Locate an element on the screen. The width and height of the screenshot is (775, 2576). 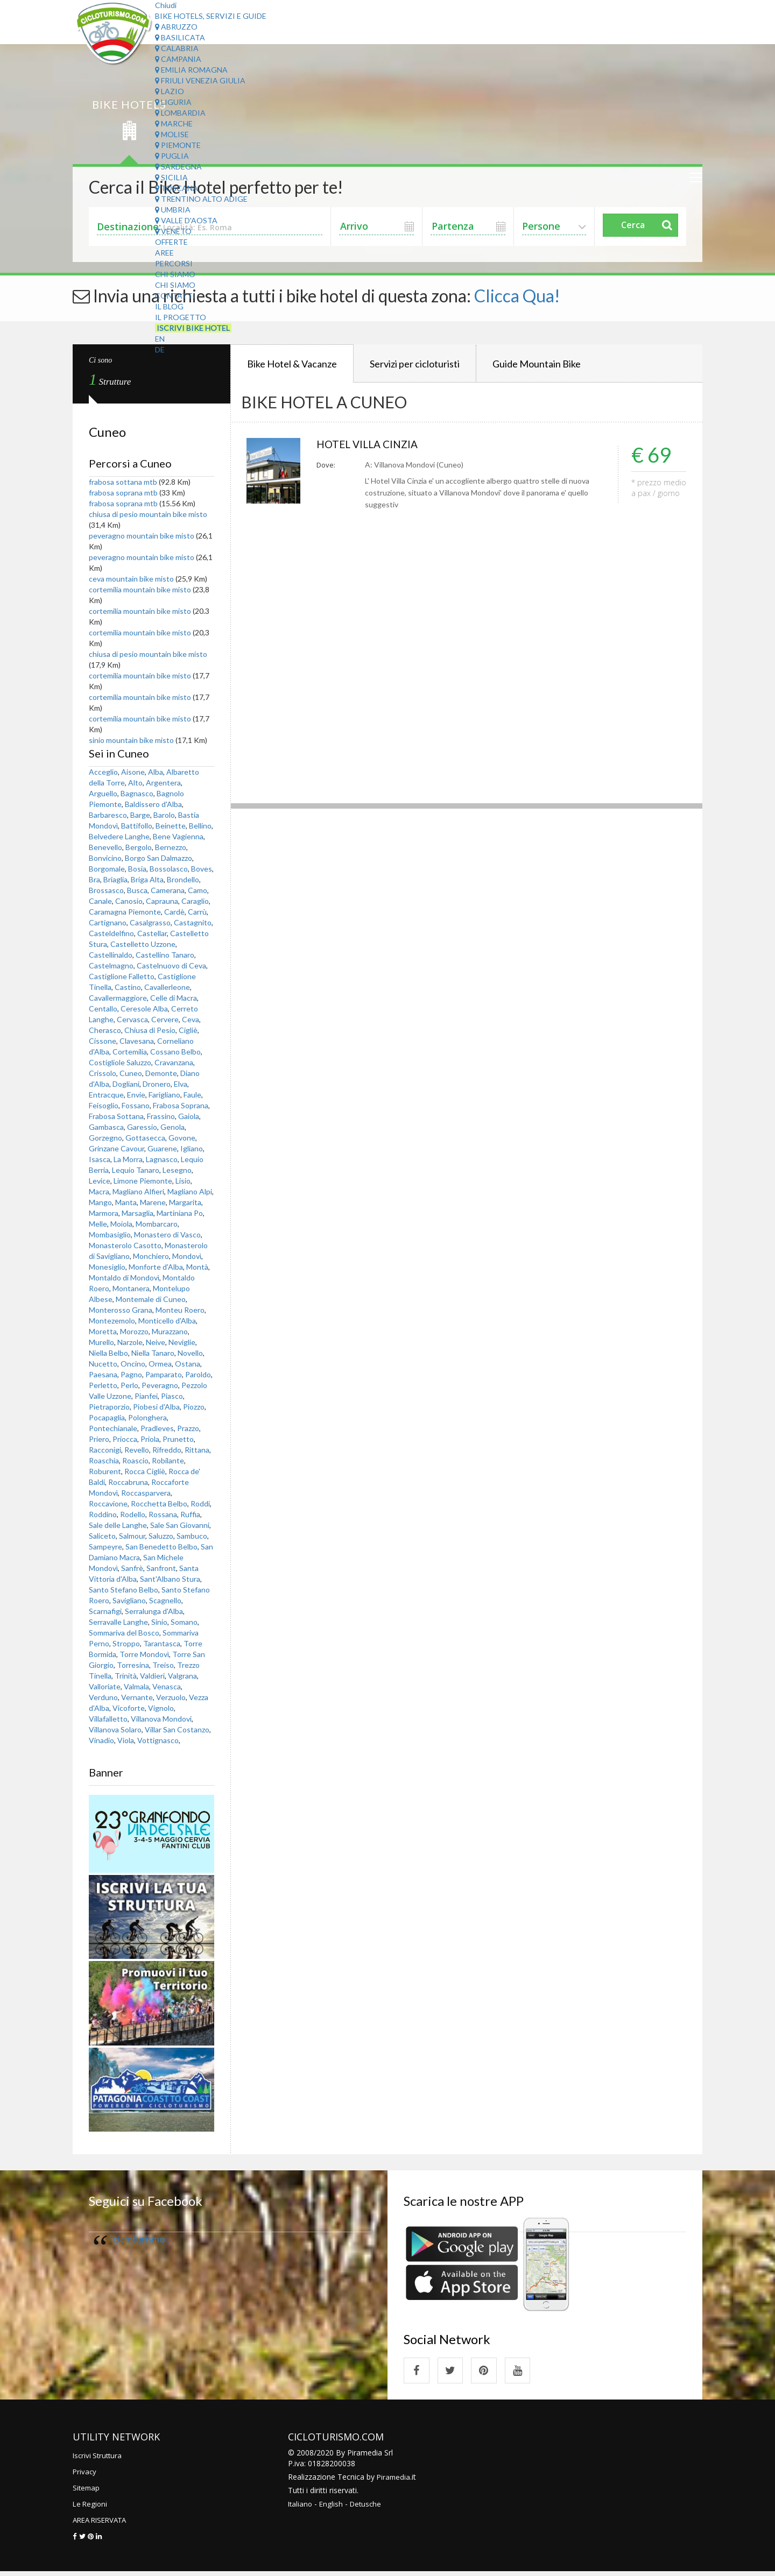
Alba is located at coordinates (155, 771).